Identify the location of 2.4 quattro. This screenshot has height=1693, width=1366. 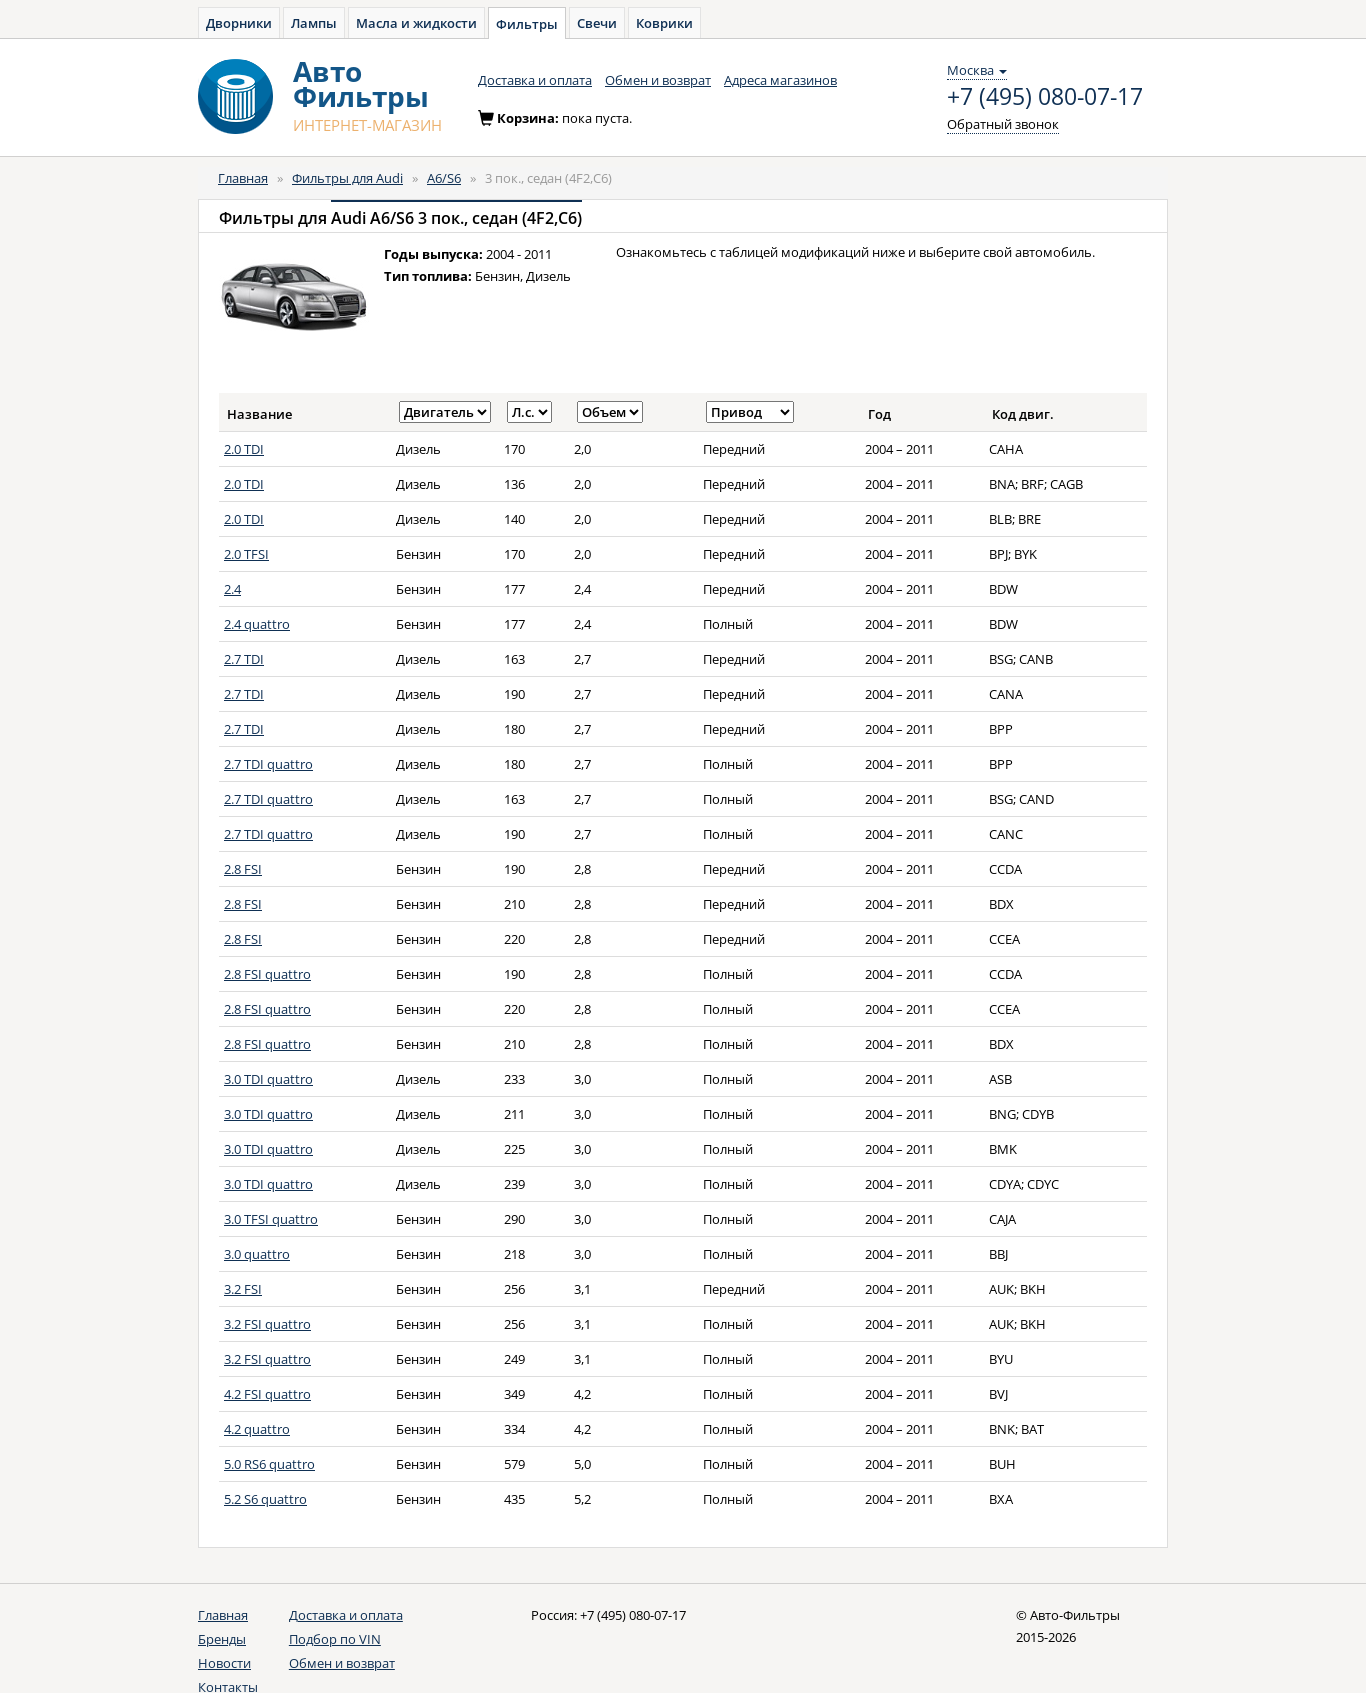
(257, 624).